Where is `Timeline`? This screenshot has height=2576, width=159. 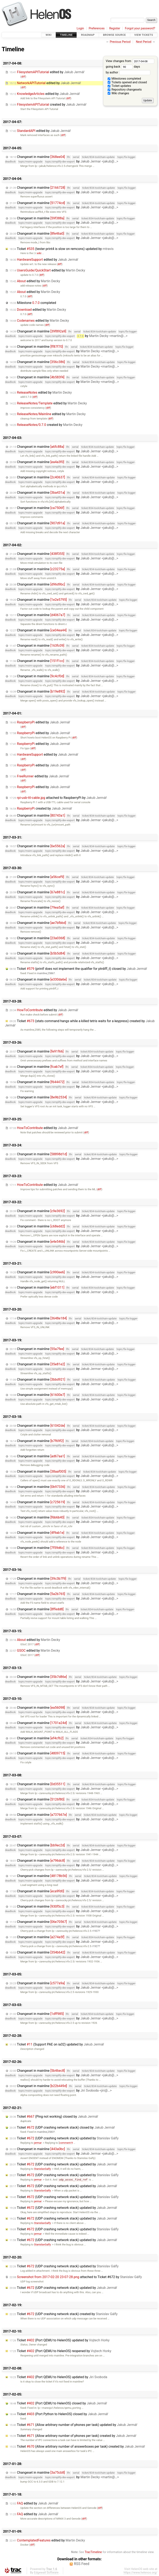
Timeline is located at coordinates (66, 34).